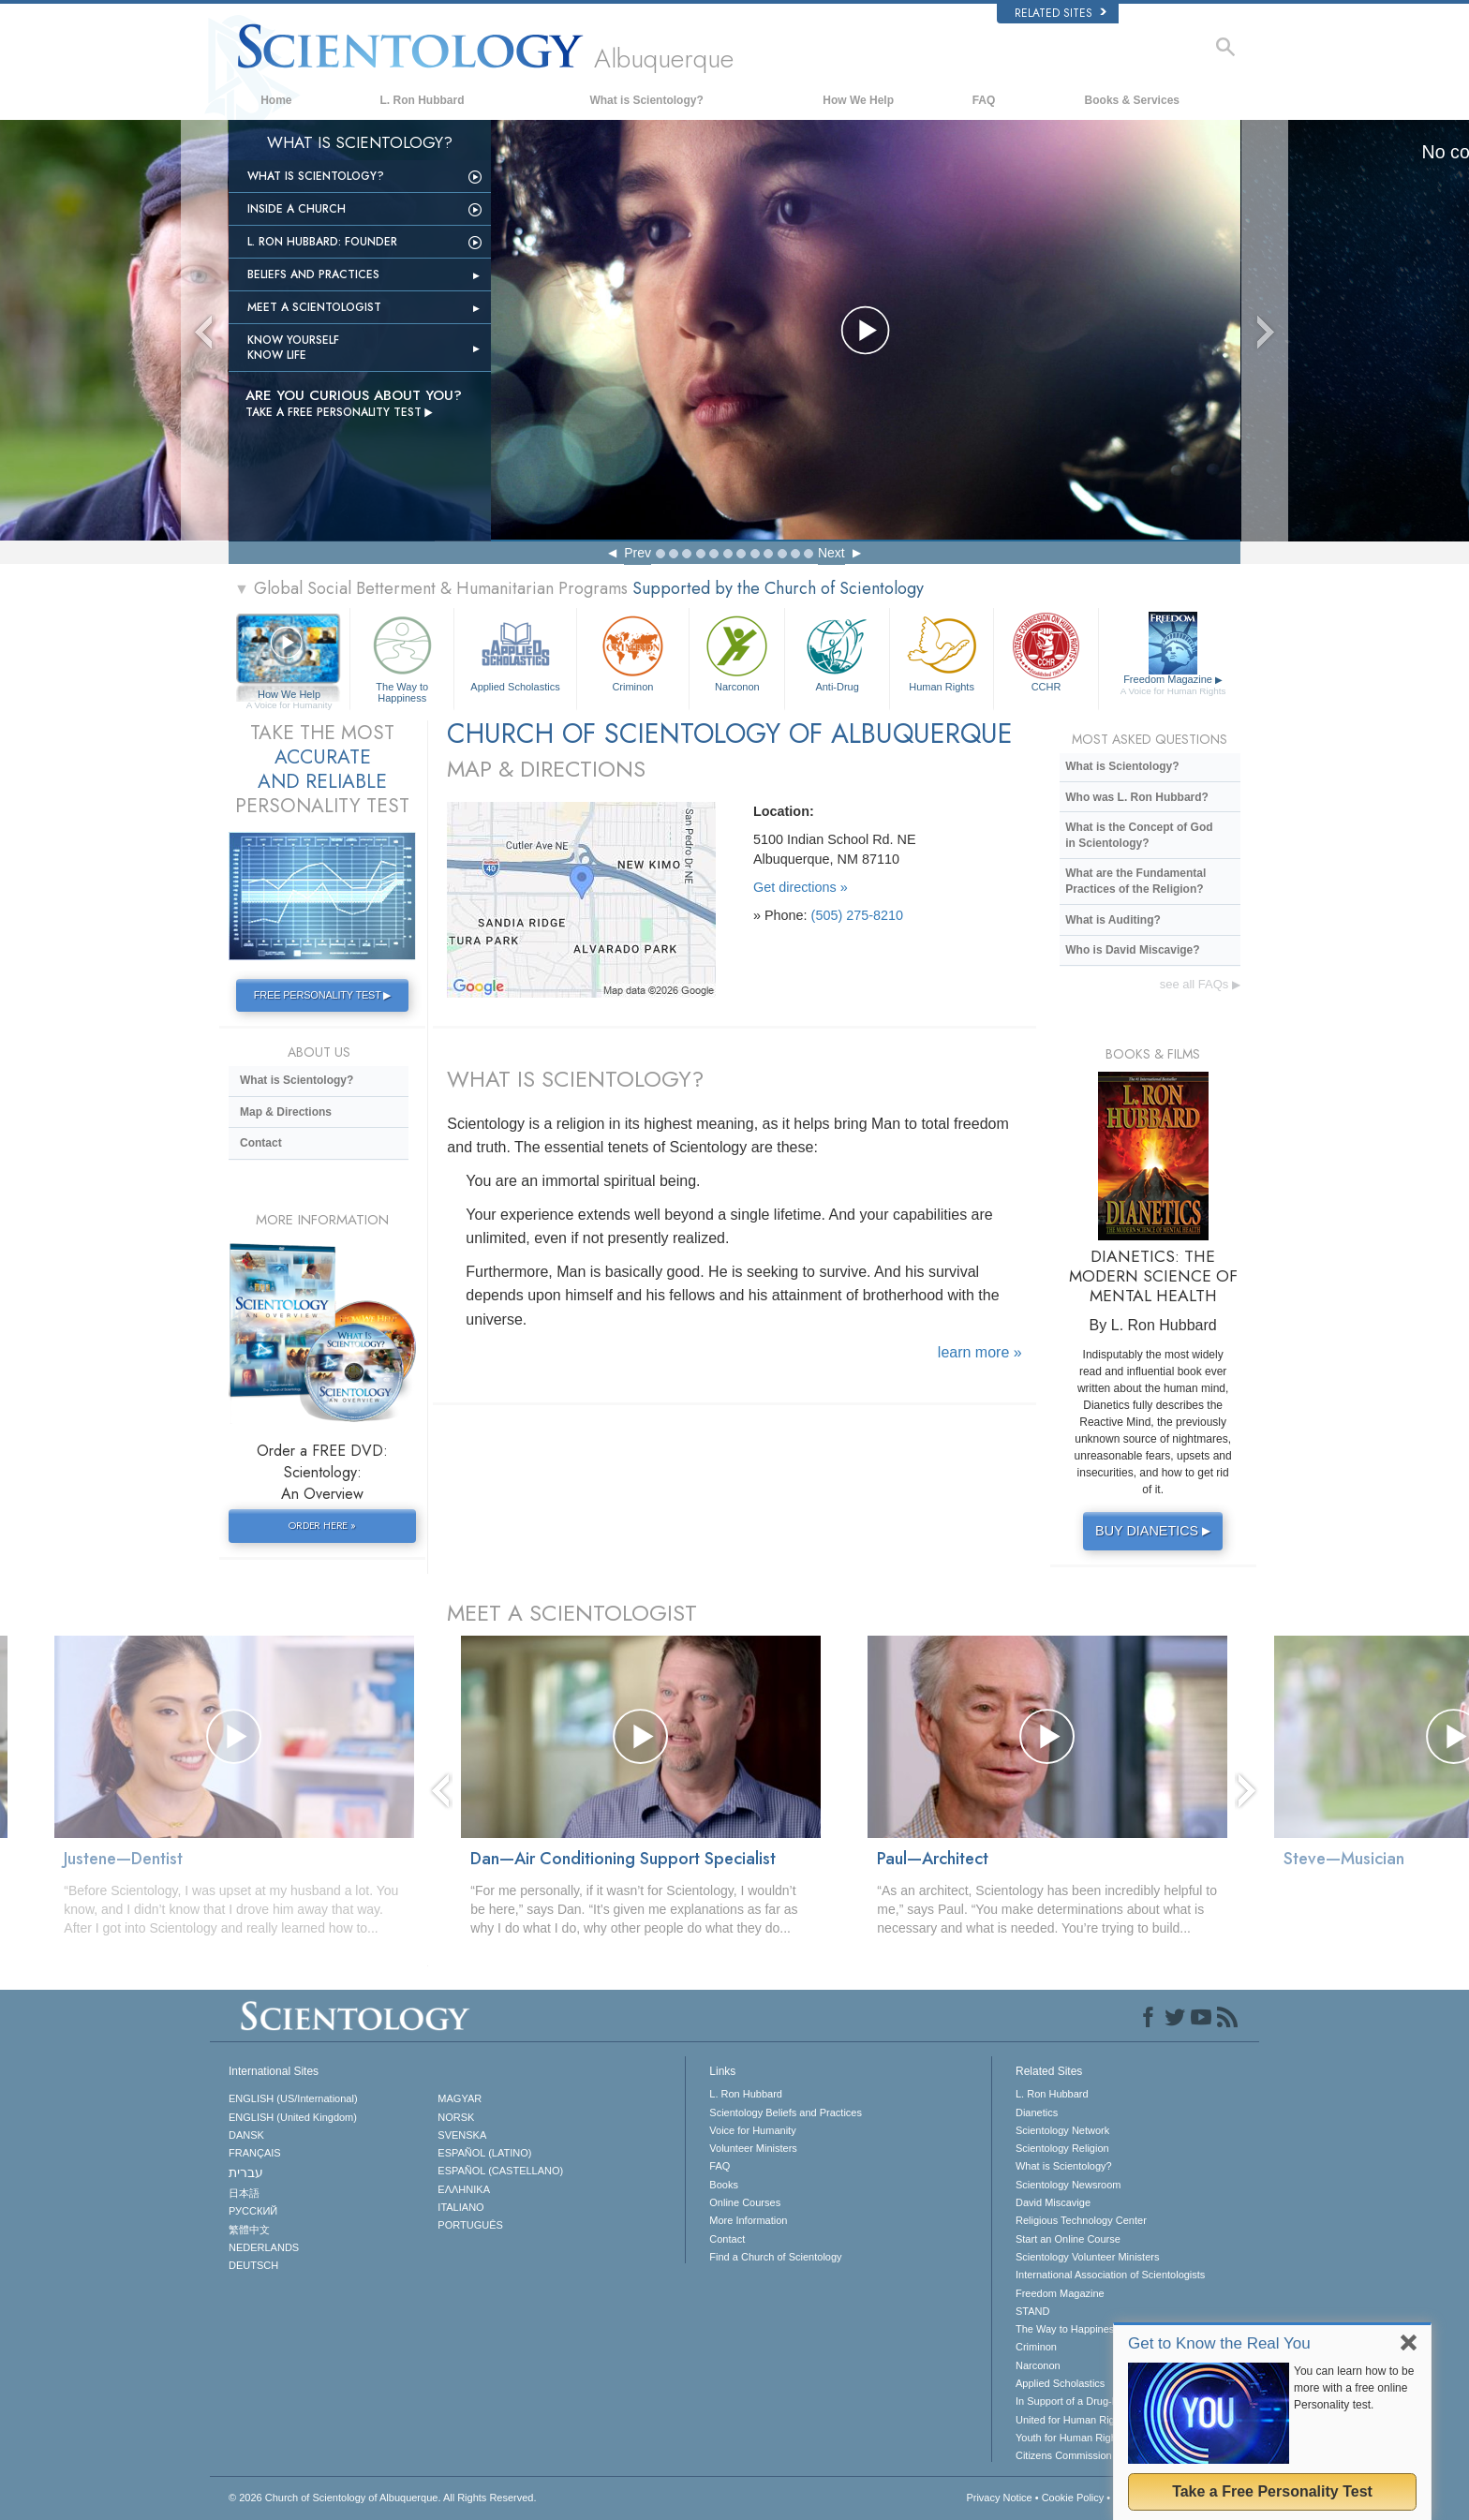 The image size is (1469, 2520). I want to click on L. Ron Hubbard, so click(422, 100).